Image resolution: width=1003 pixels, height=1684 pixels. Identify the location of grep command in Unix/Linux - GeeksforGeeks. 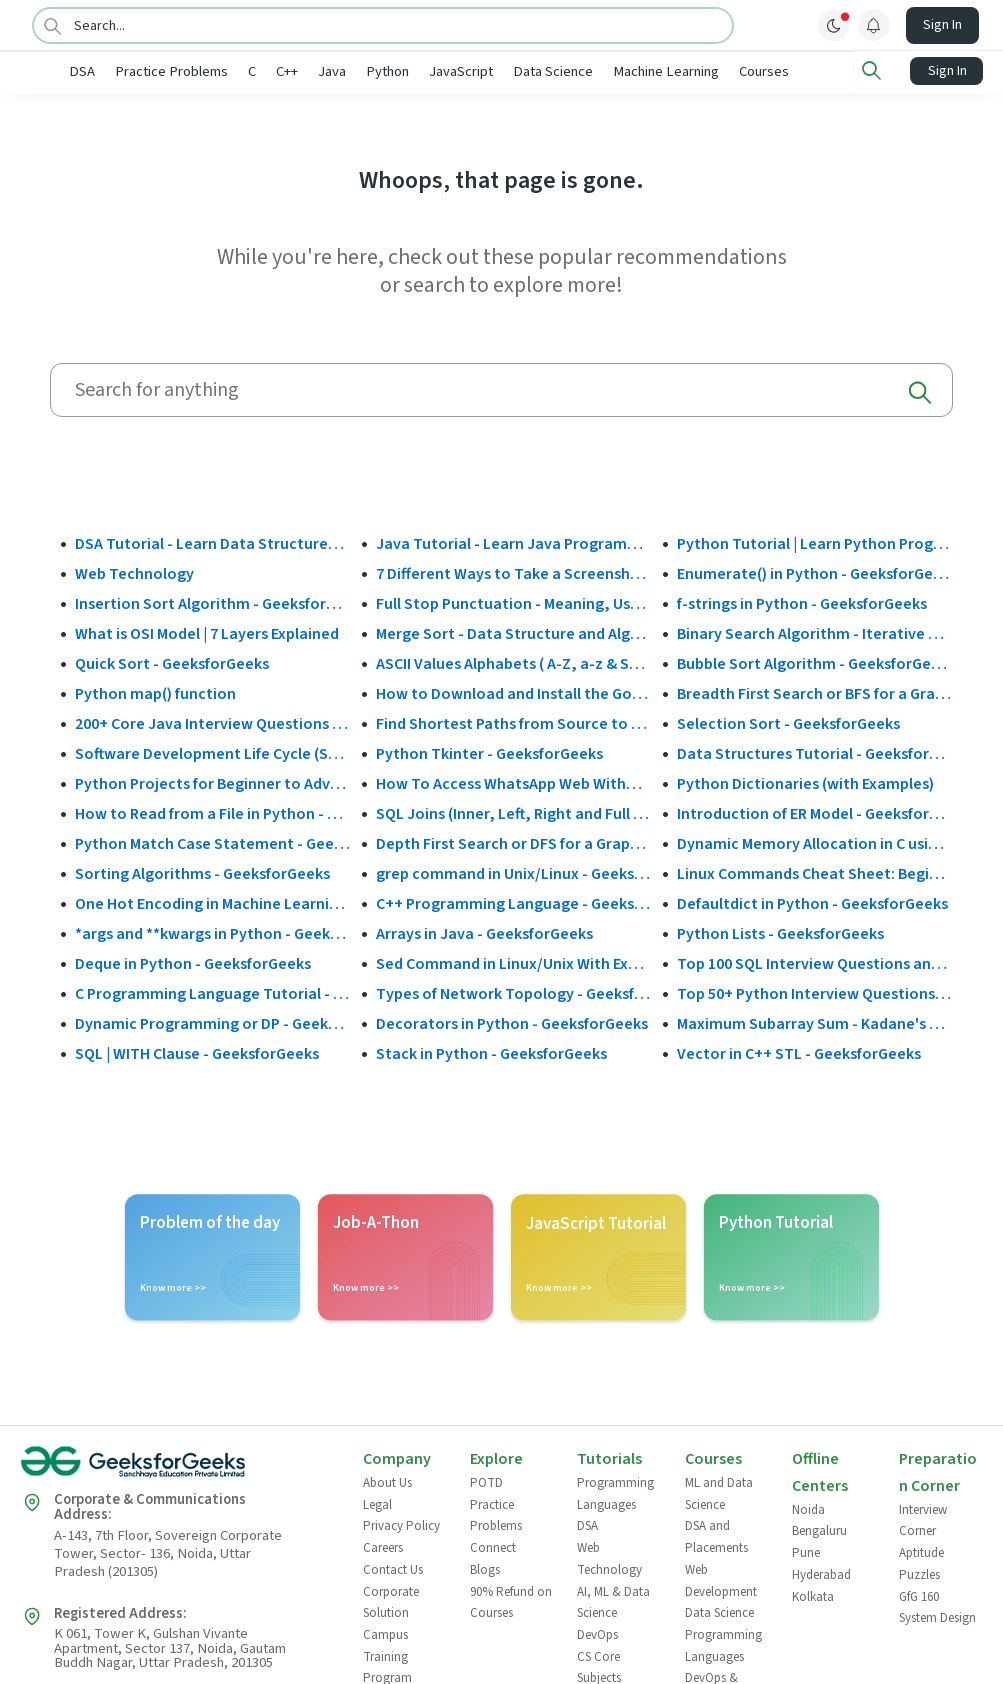
(514, 872).